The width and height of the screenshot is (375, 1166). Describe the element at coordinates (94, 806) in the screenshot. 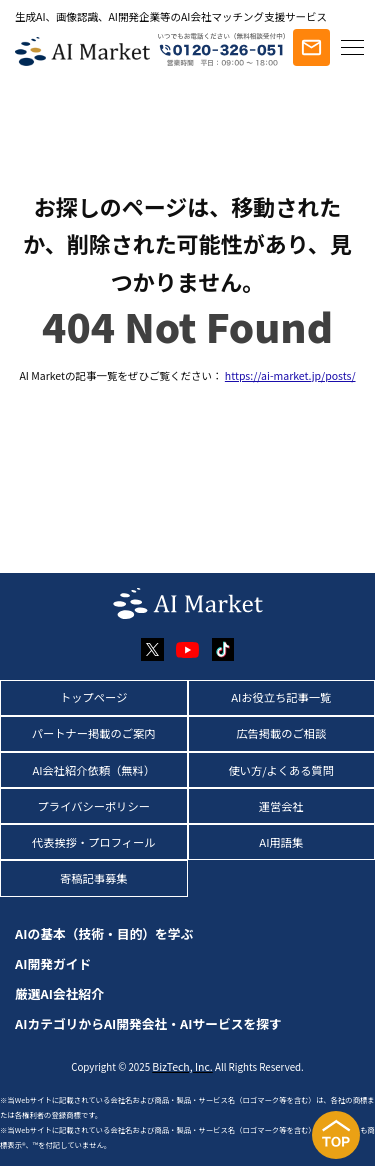

I see `プライバシーポリシー` at that location.